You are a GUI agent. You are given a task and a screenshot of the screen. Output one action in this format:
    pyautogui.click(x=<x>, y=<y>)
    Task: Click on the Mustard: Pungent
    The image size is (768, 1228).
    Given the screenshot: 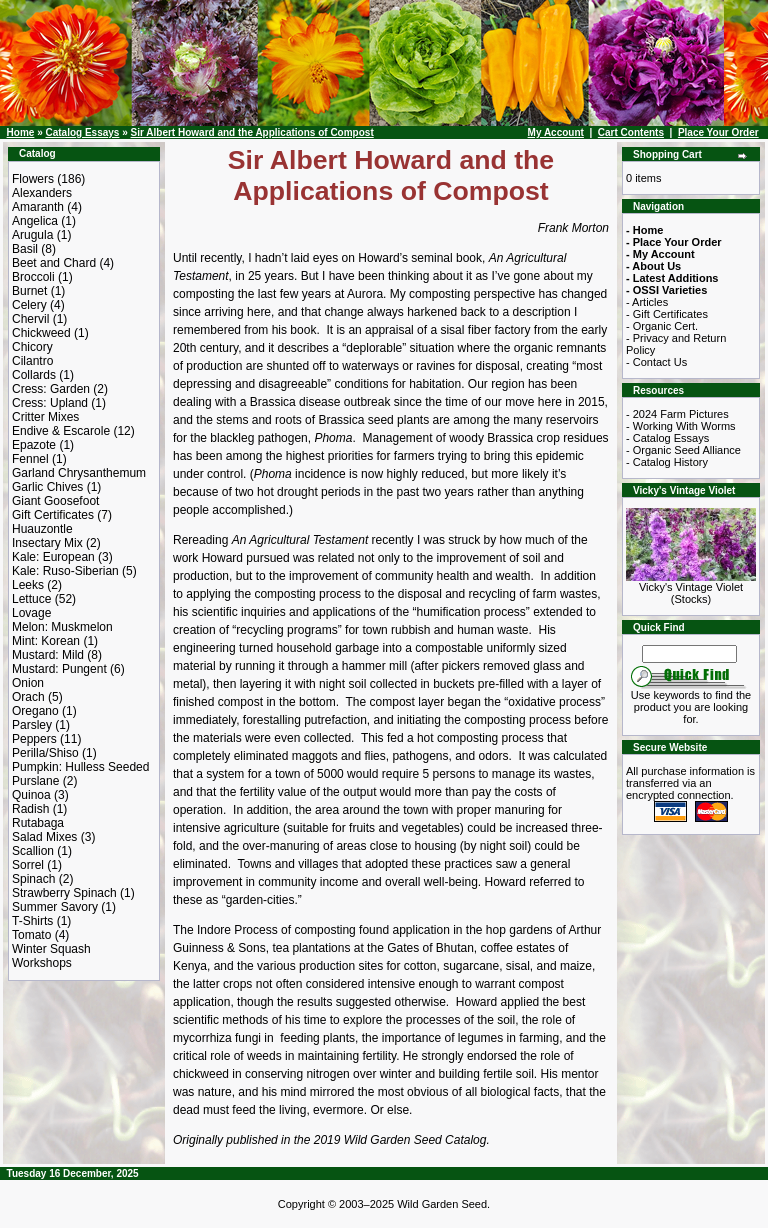 What is the action you would take?
    pyautogui.click(x=59, y=669)
    